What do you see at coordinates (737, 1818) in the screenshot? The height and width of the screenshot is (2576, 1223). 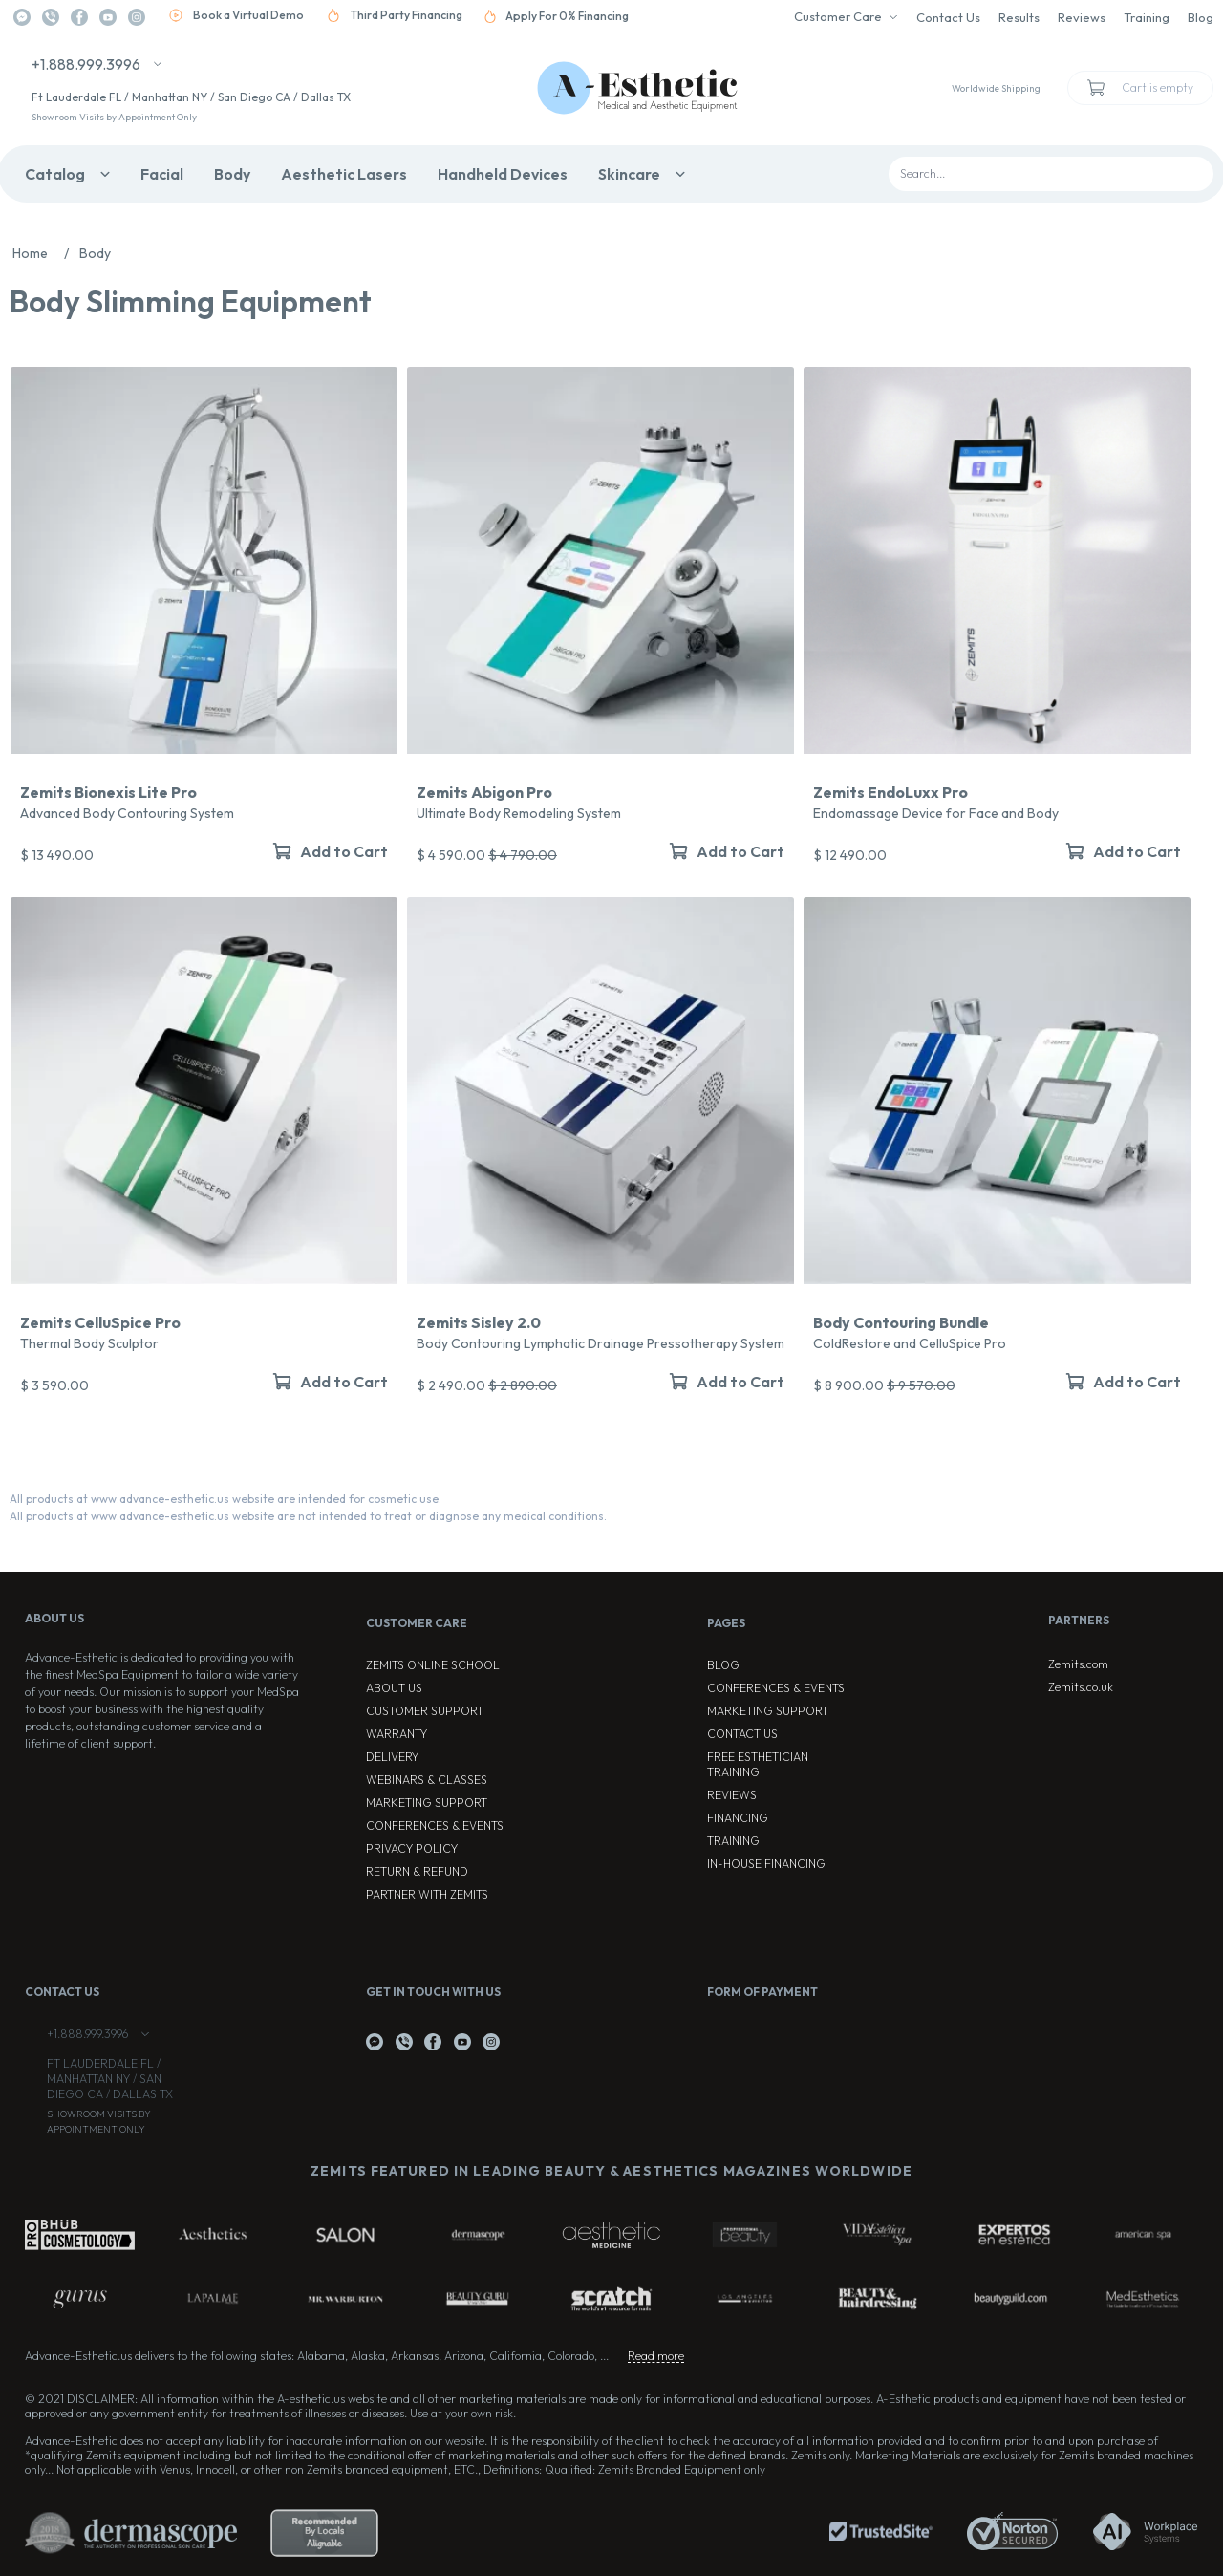 I see `Financing` at bounding box center [737, 1818].